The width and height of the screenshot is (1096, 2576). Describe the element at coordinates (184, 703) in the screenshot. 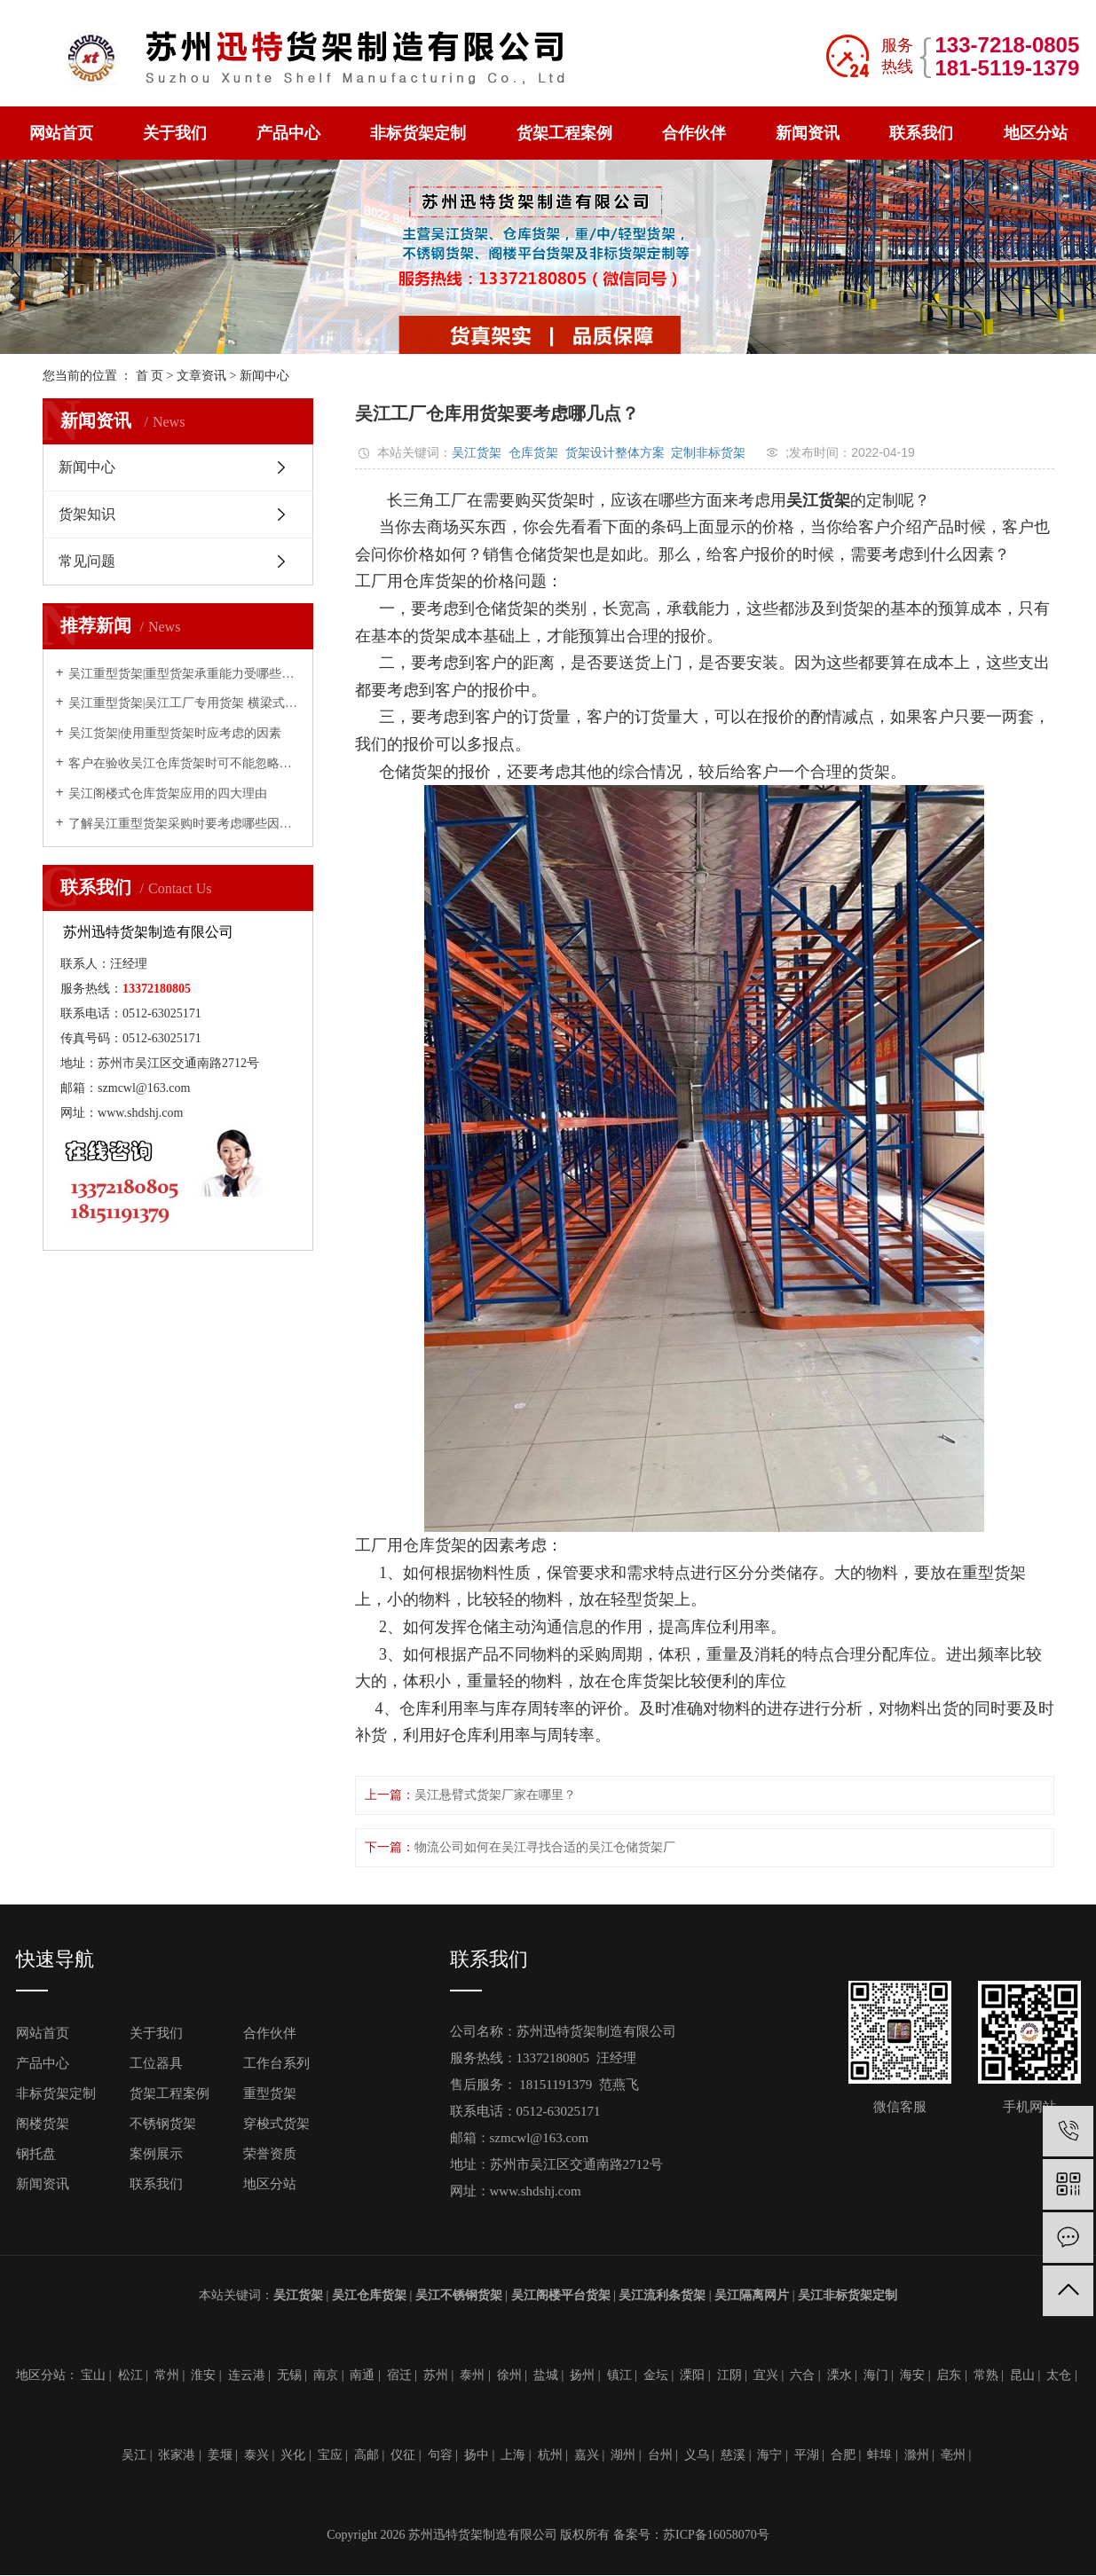

I see `吴江重型货架|吴江工厂专用货架 横梁式重型仓储货架` at that location.